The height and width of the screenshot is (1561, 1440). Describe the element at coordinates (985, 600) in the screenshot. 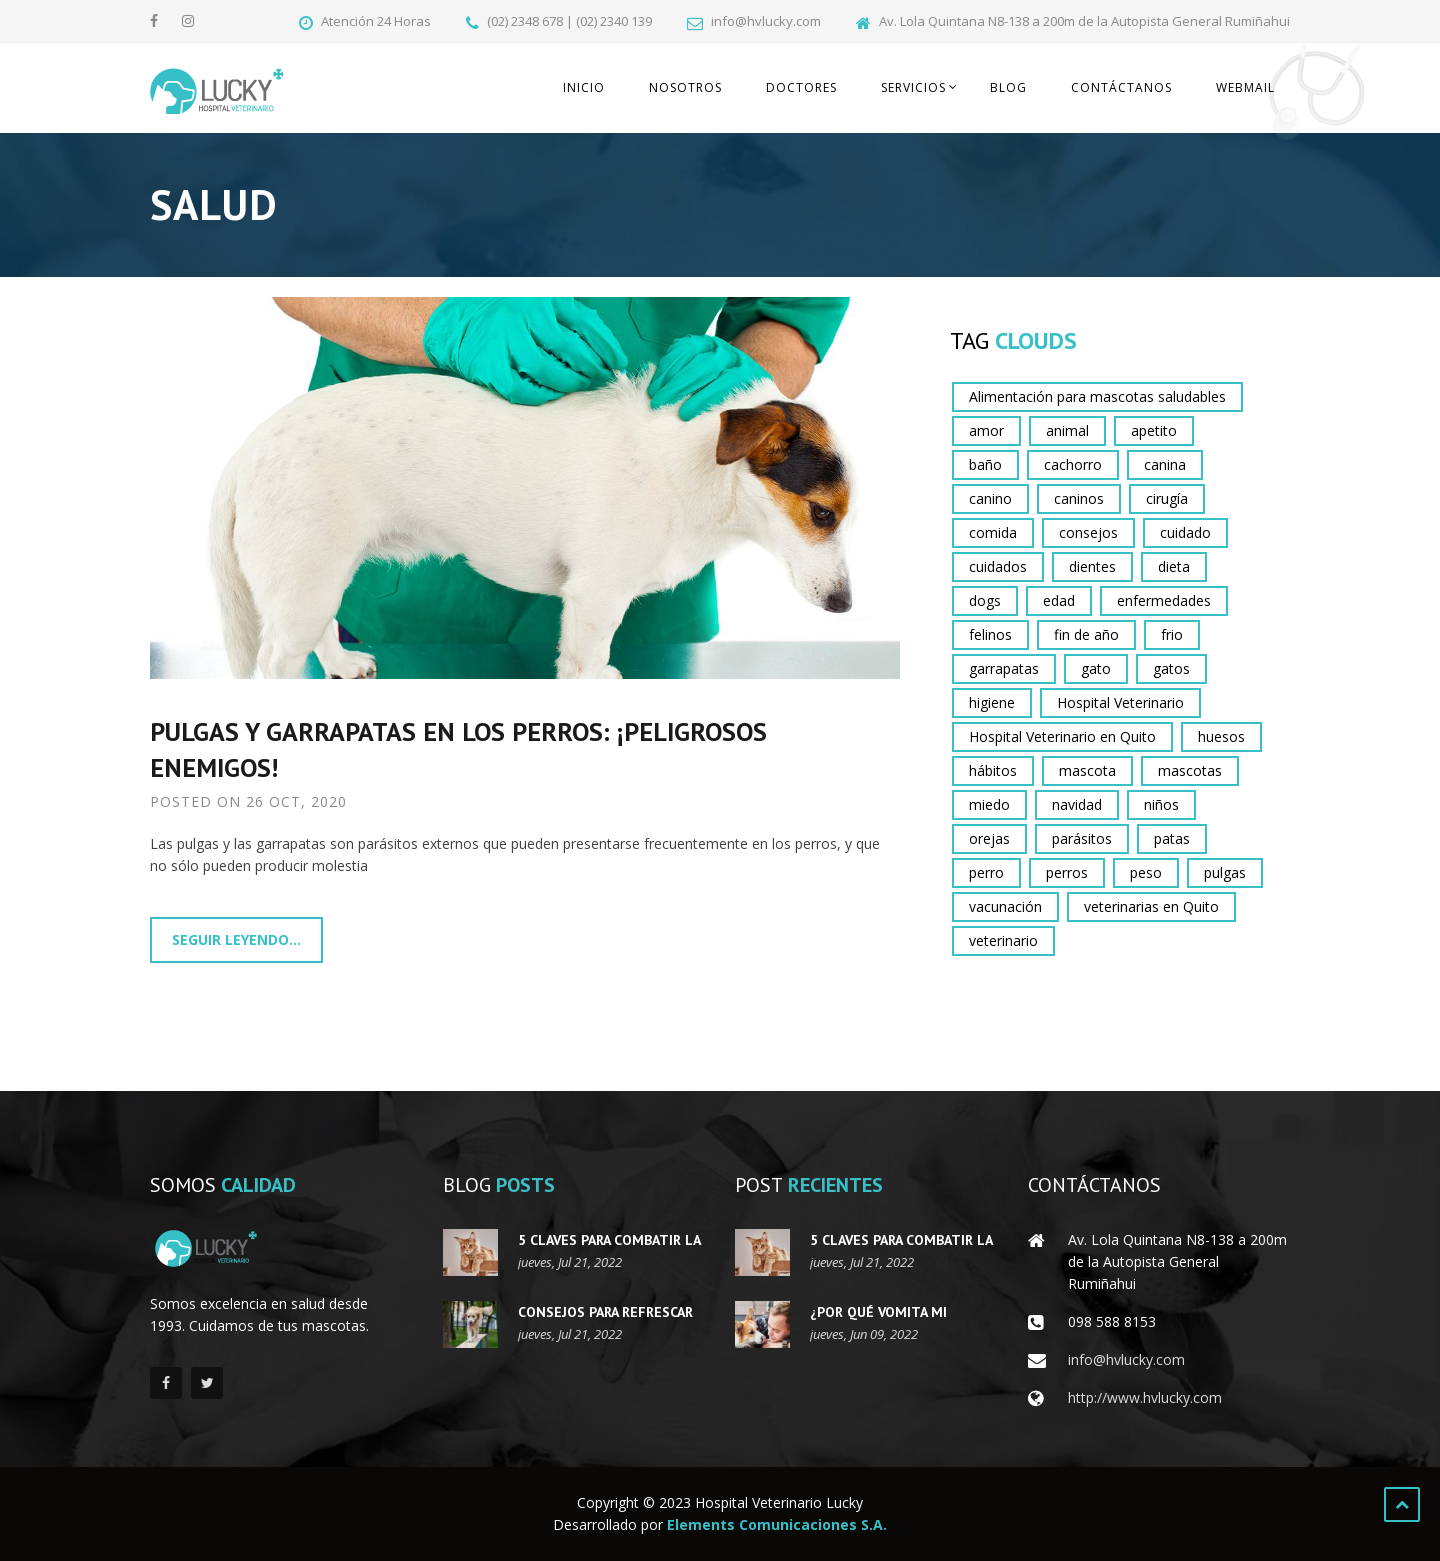

I see `dogs [dogs (6 elementos)]` at that location.